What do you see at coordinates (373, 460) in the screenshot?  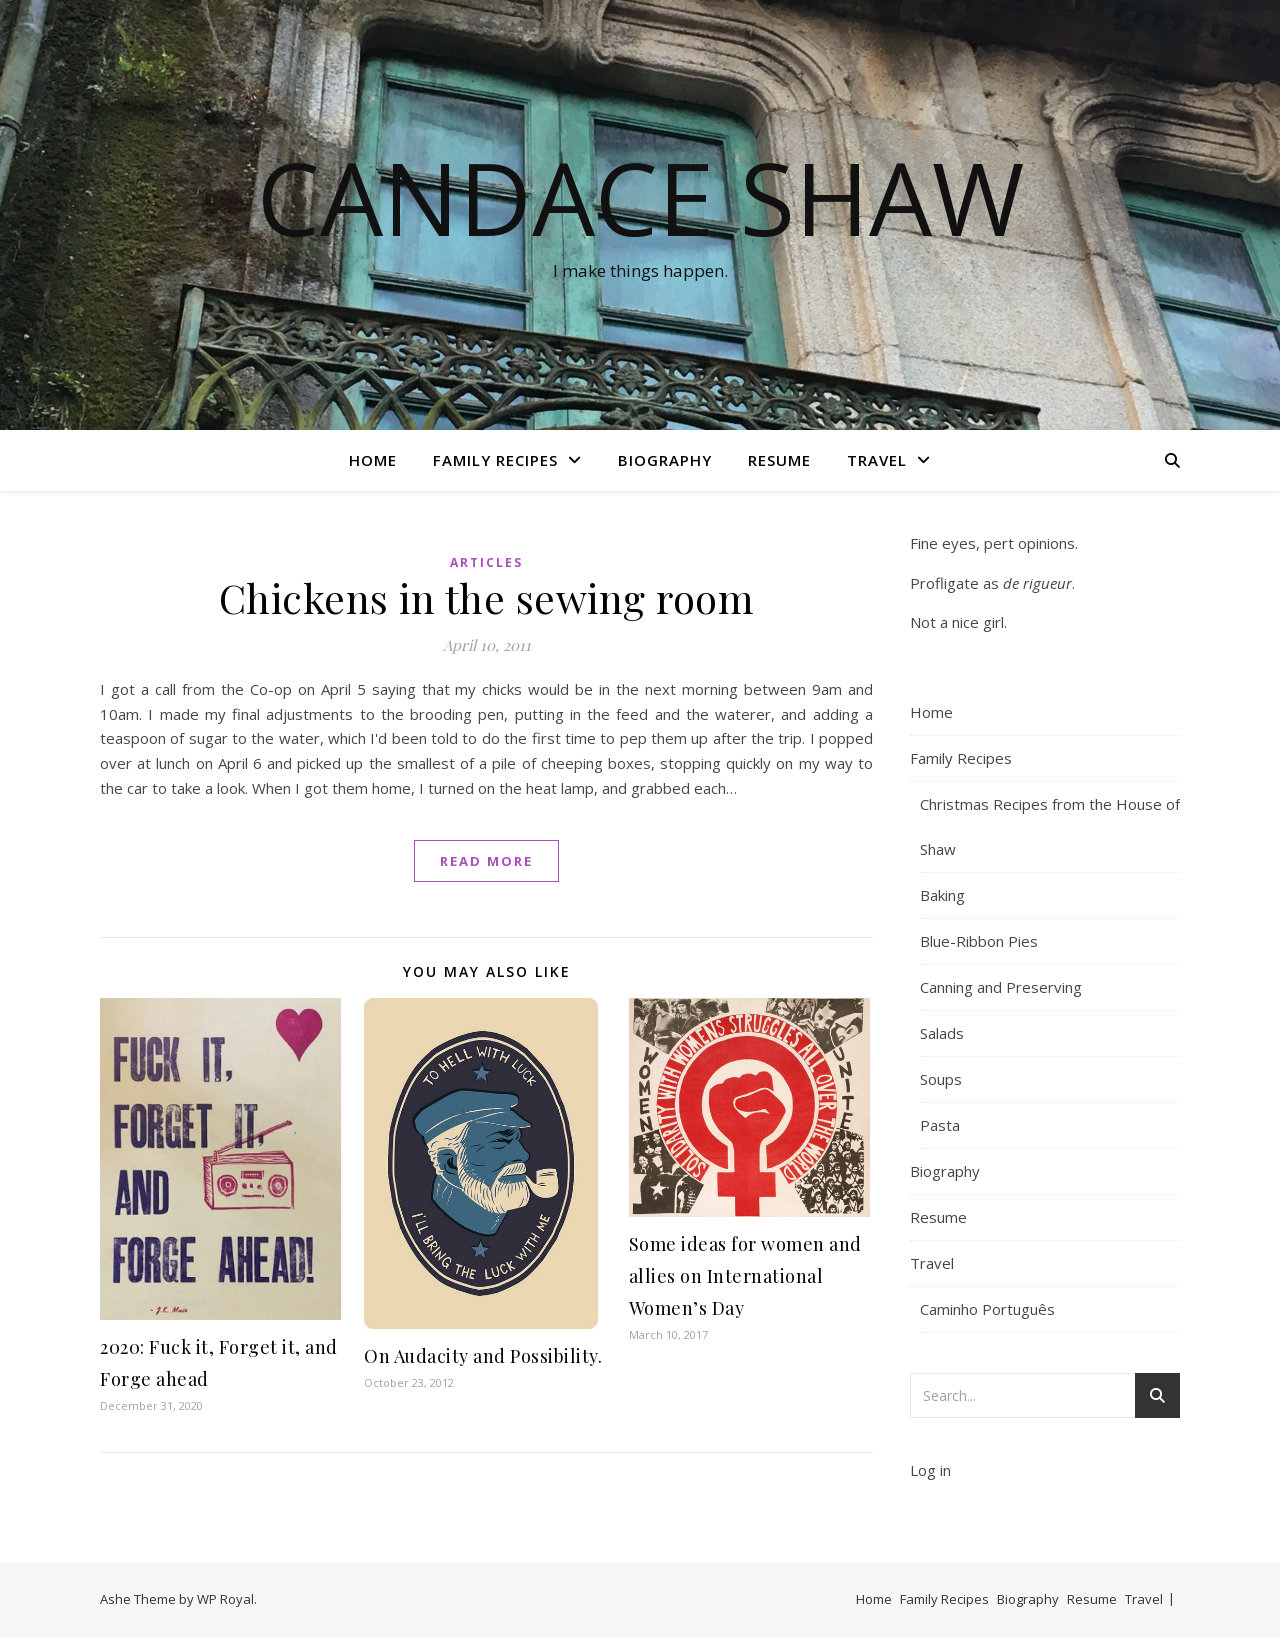 I see `Home` at bounding box center [373, 460].